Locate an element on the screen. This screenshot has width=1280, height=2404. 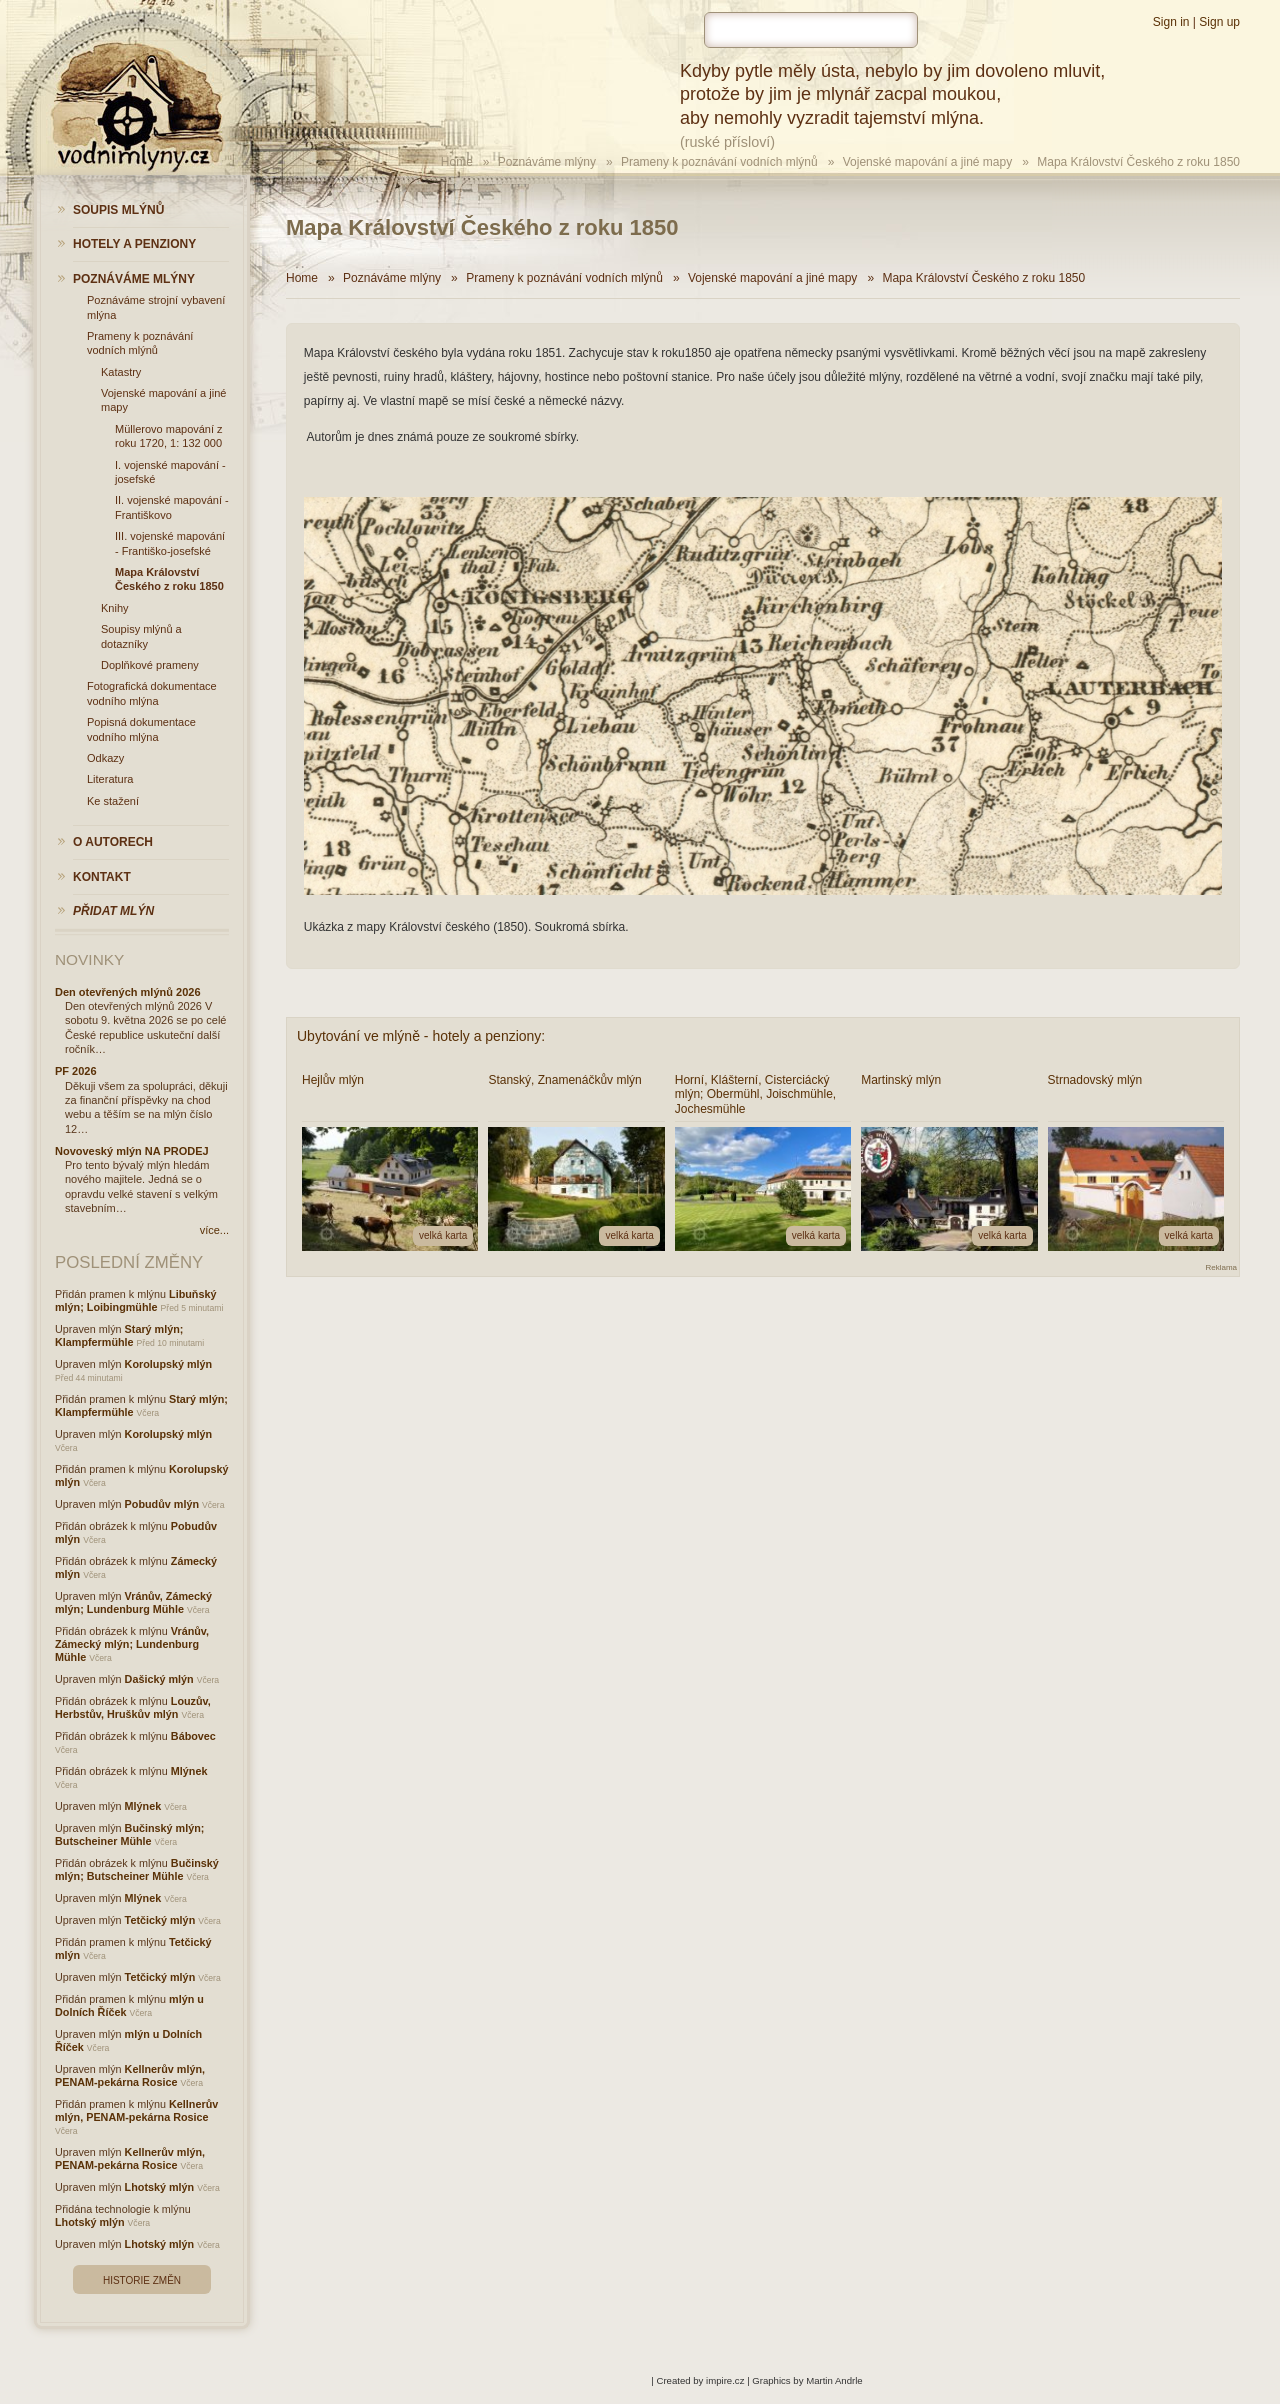
Tetčický mlýn is located at coordinates (160, 1920).